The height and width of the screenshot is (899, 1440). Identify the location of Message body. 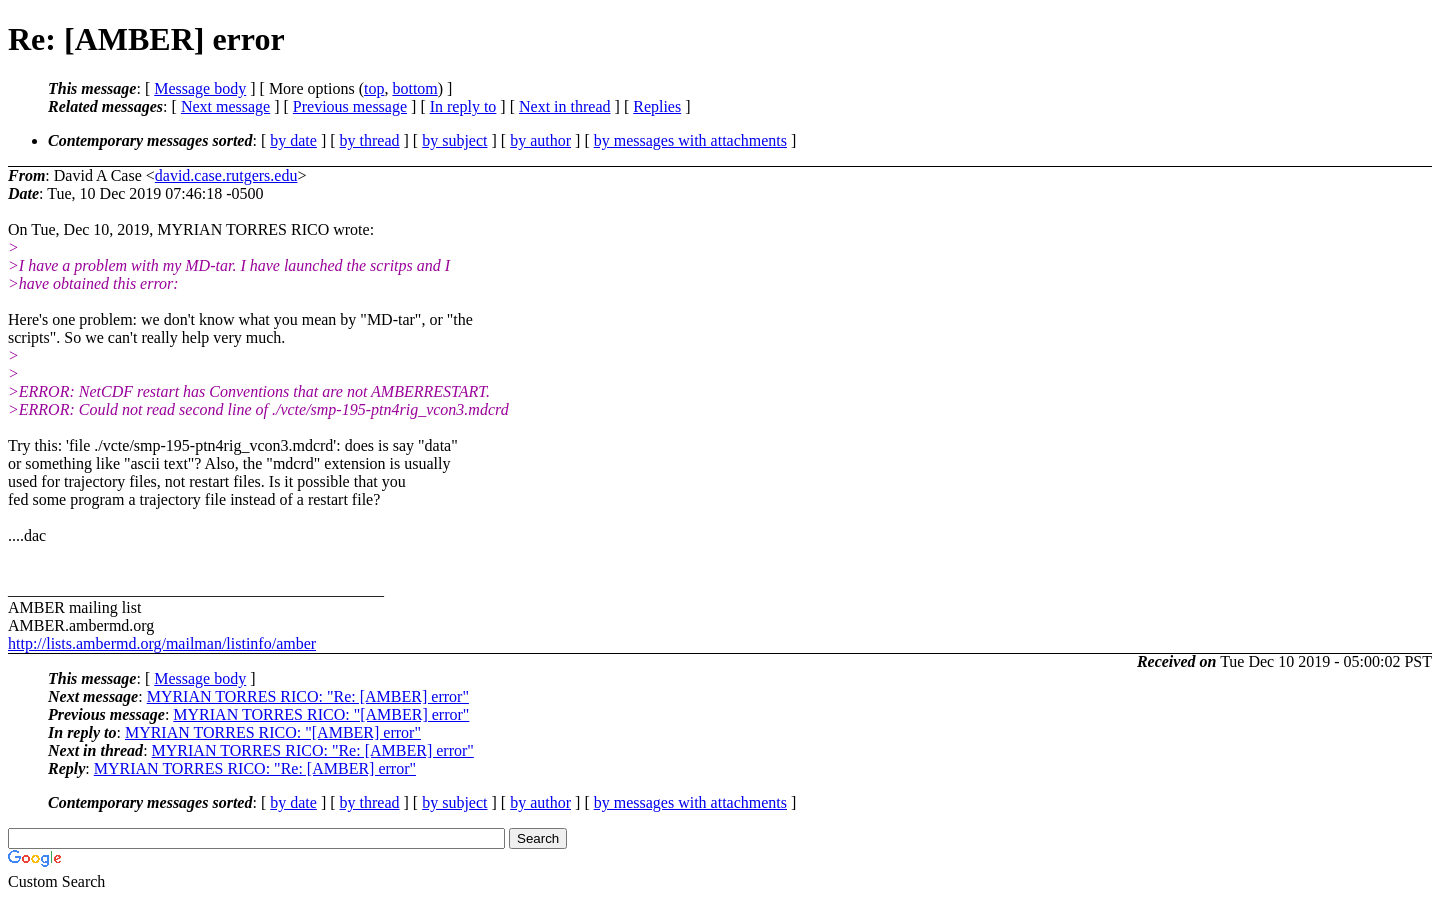
(200, 88).